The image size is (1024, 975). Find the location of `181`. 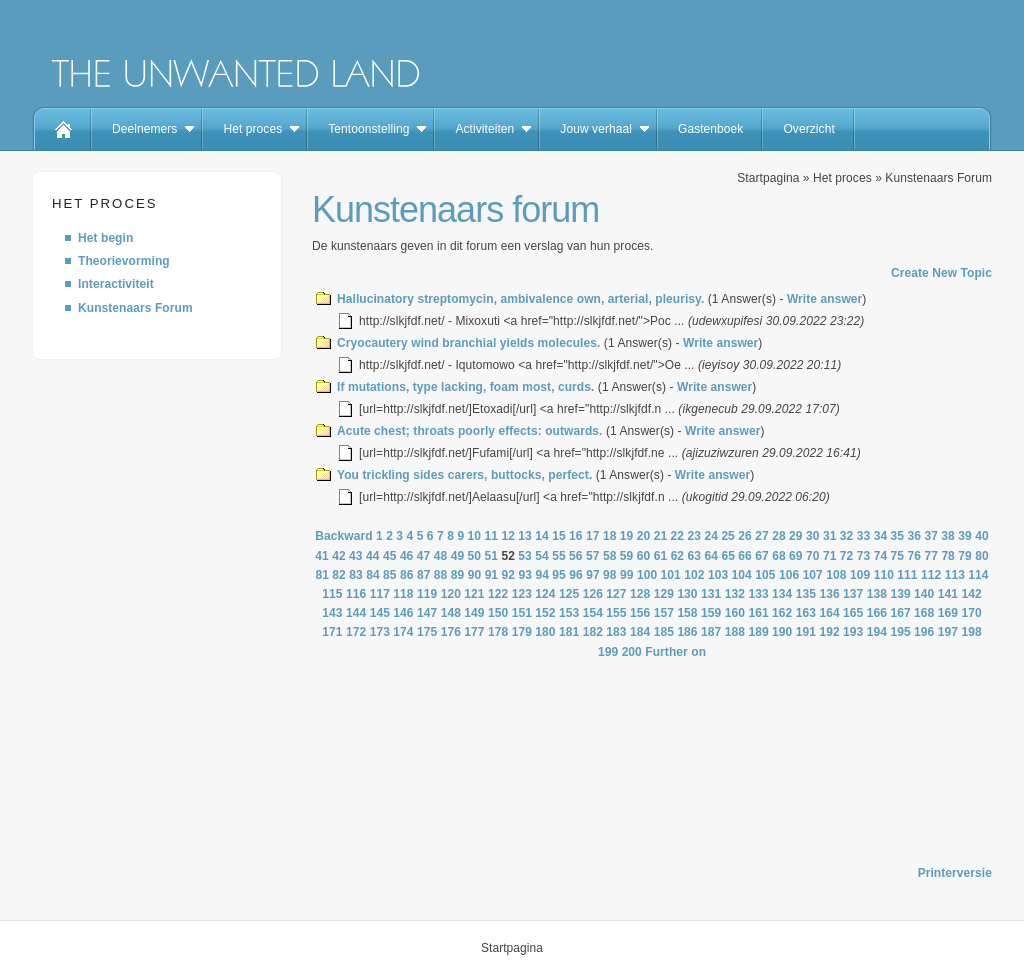

181 is located at coordinates (569, 632).